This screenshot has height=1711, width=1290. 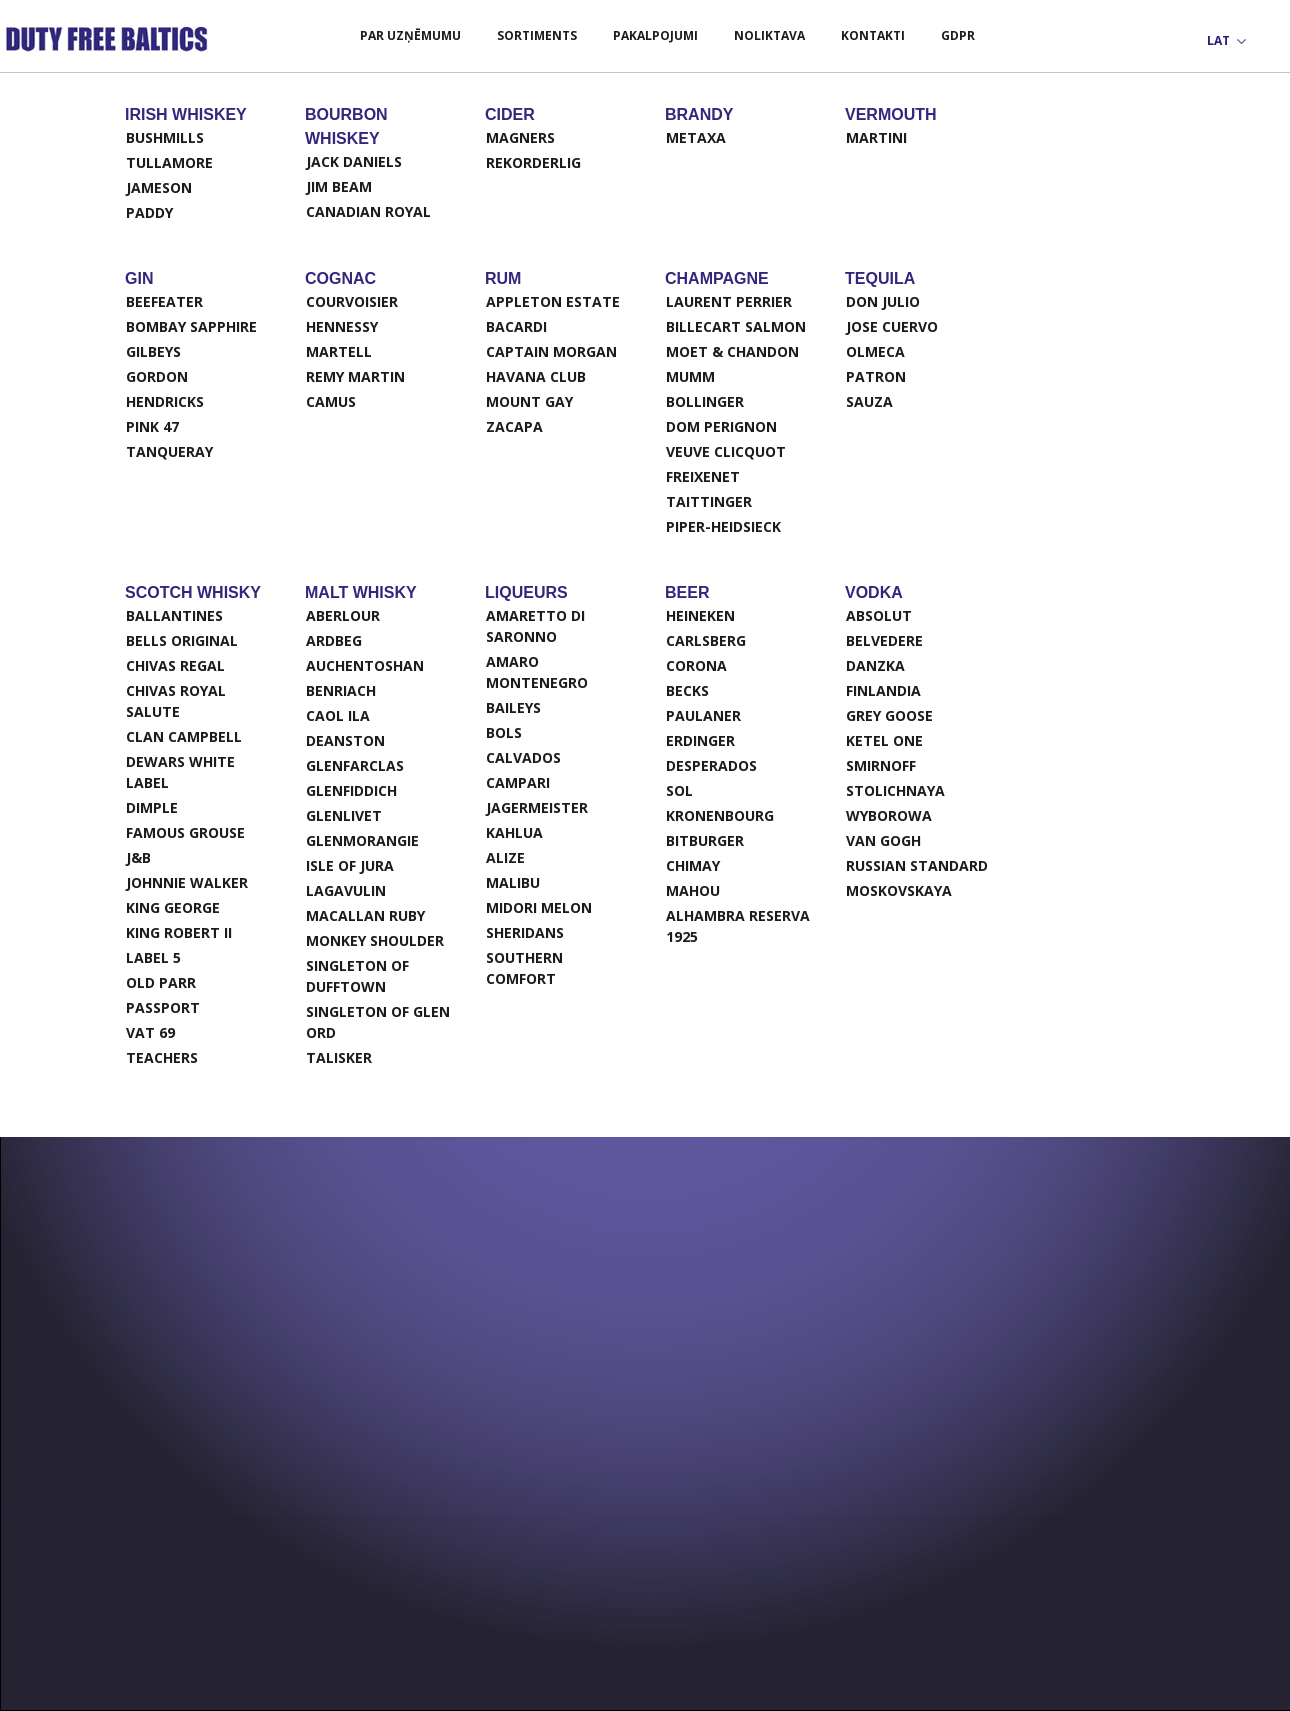 I want to click on Canadian Royal, so click(x=368, y=211).